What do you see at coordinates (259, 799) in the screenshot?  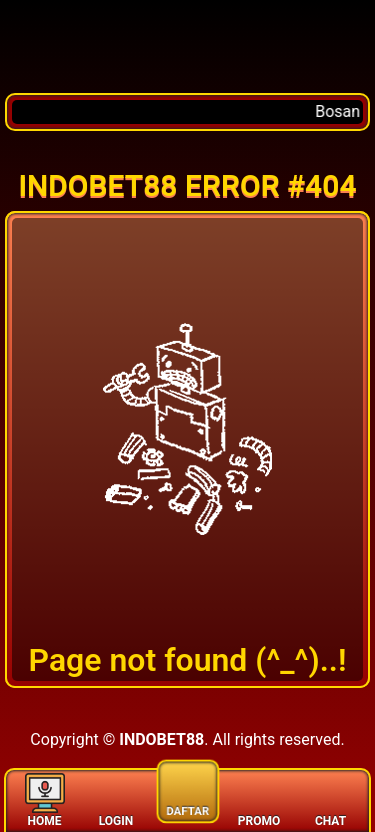 I see `PROMO` at bounding box center [259, 799].